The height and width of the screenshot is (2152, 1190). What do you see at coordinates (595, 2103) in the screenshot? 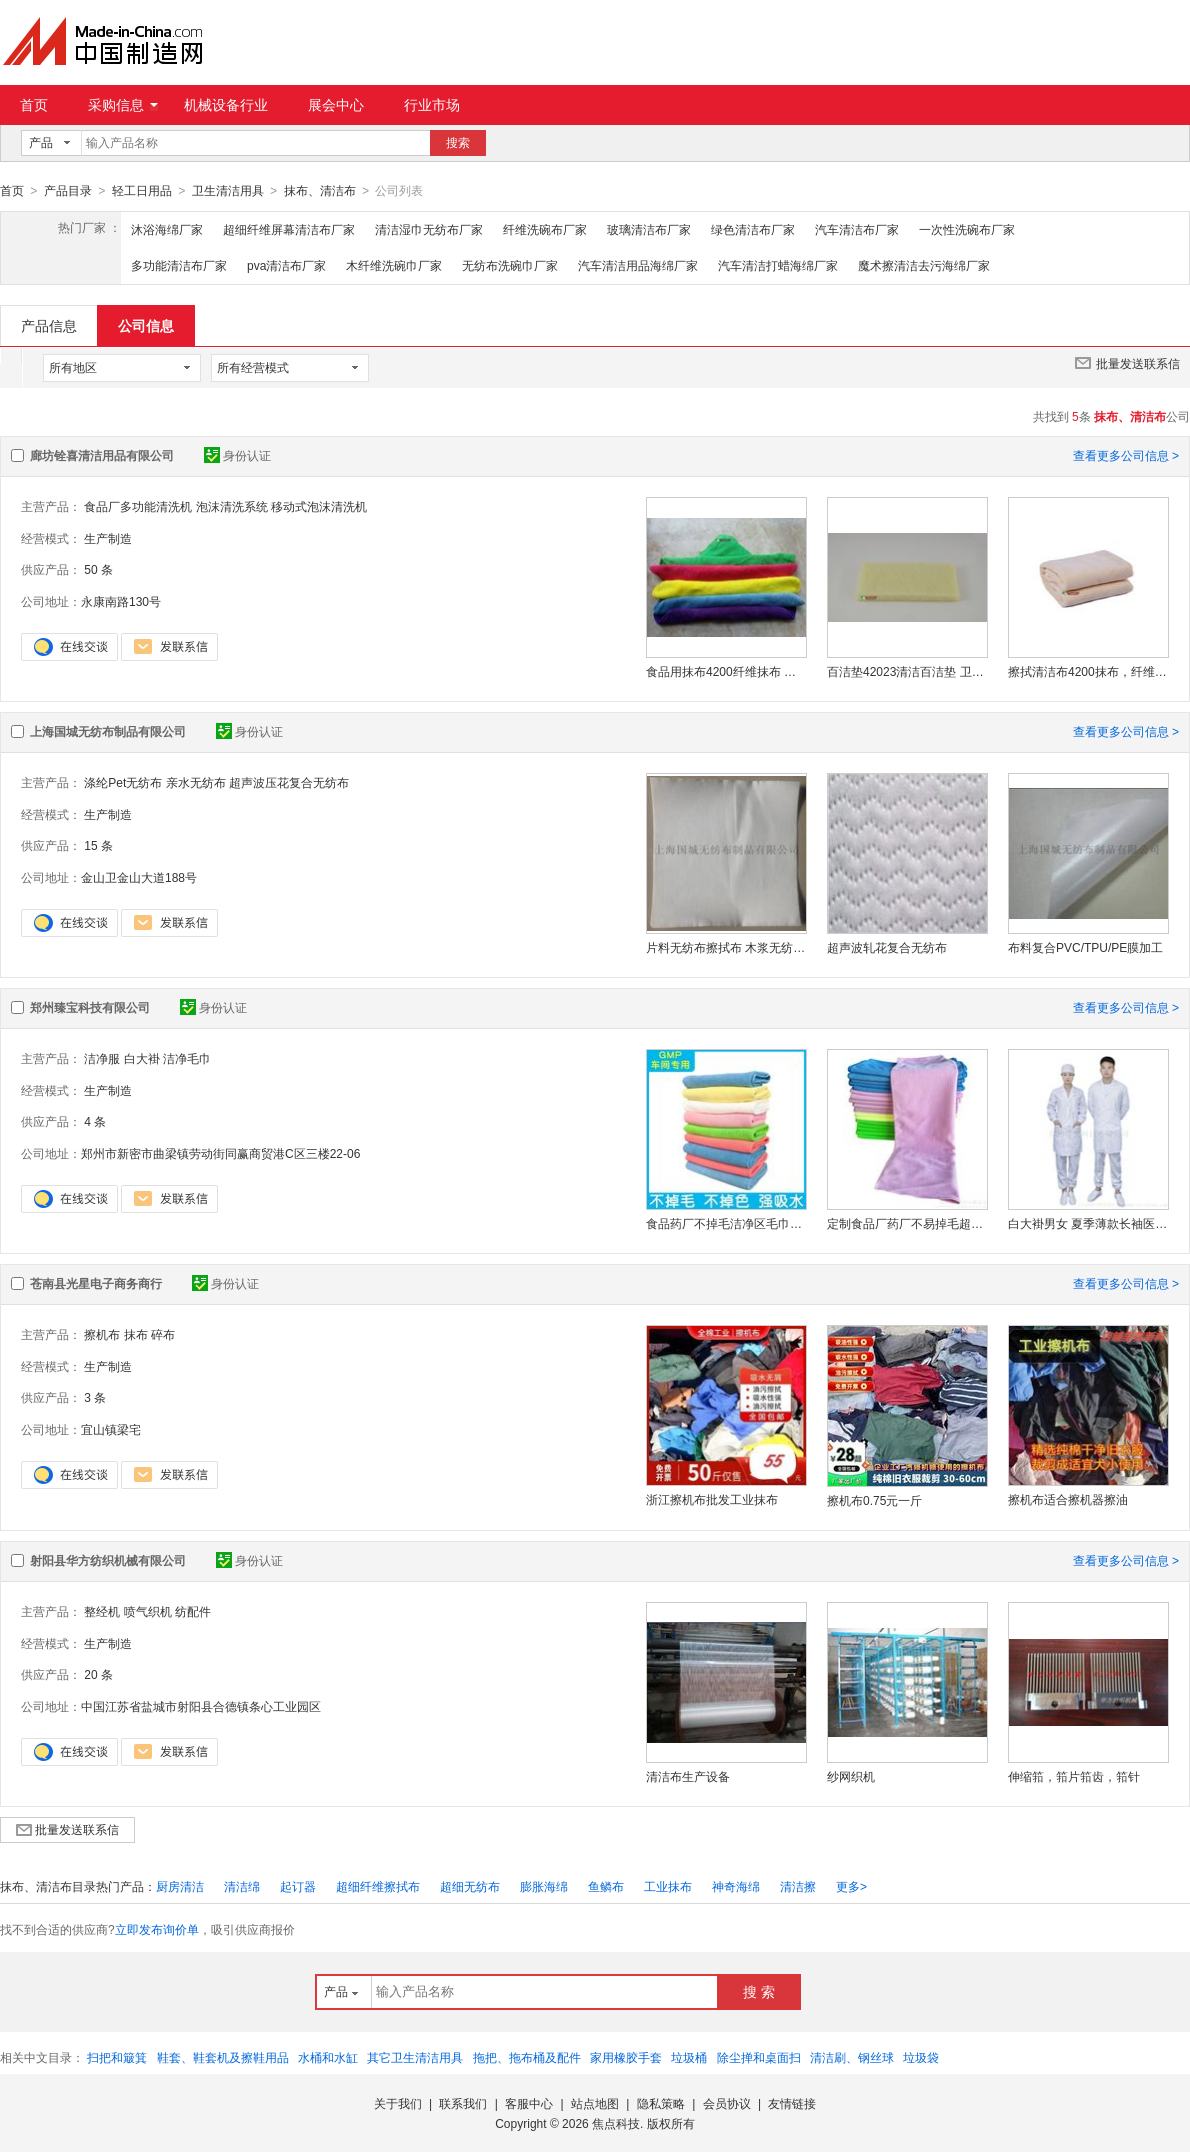
I see `站点地图` at bounding box center [595, 2103].